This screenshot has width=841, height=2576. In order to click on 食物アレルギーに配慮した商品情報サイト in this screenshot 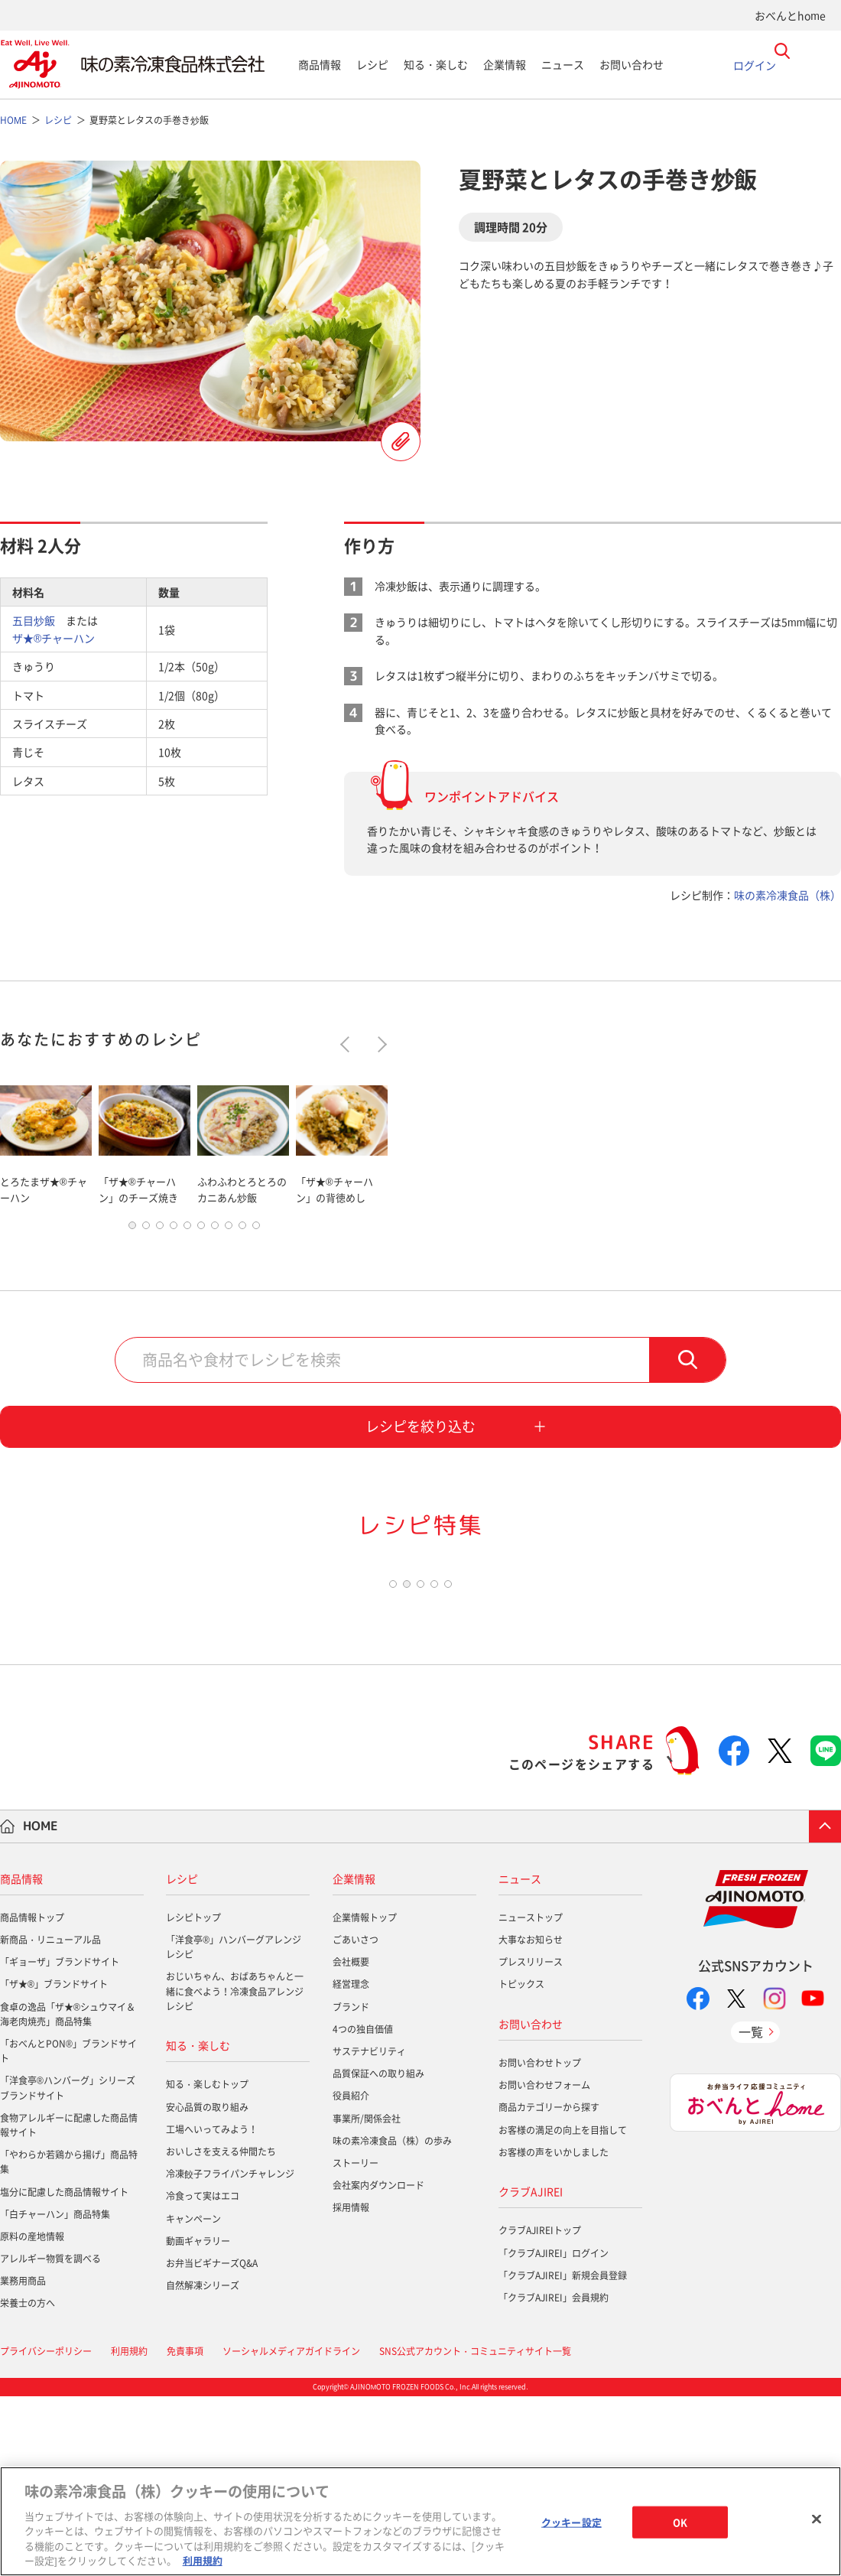, I will do `click(69, 2304)`.